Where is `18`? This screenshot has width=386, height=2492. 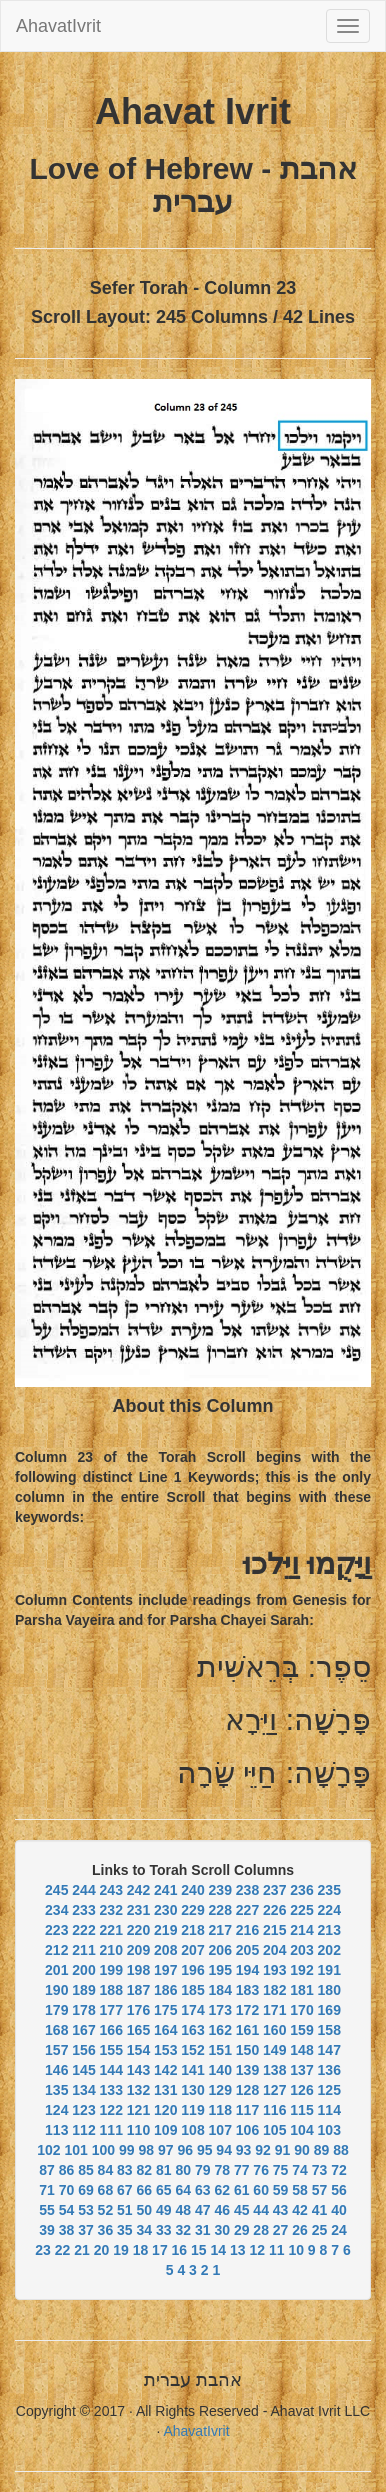
18 is located at coordinates (141, 2250).